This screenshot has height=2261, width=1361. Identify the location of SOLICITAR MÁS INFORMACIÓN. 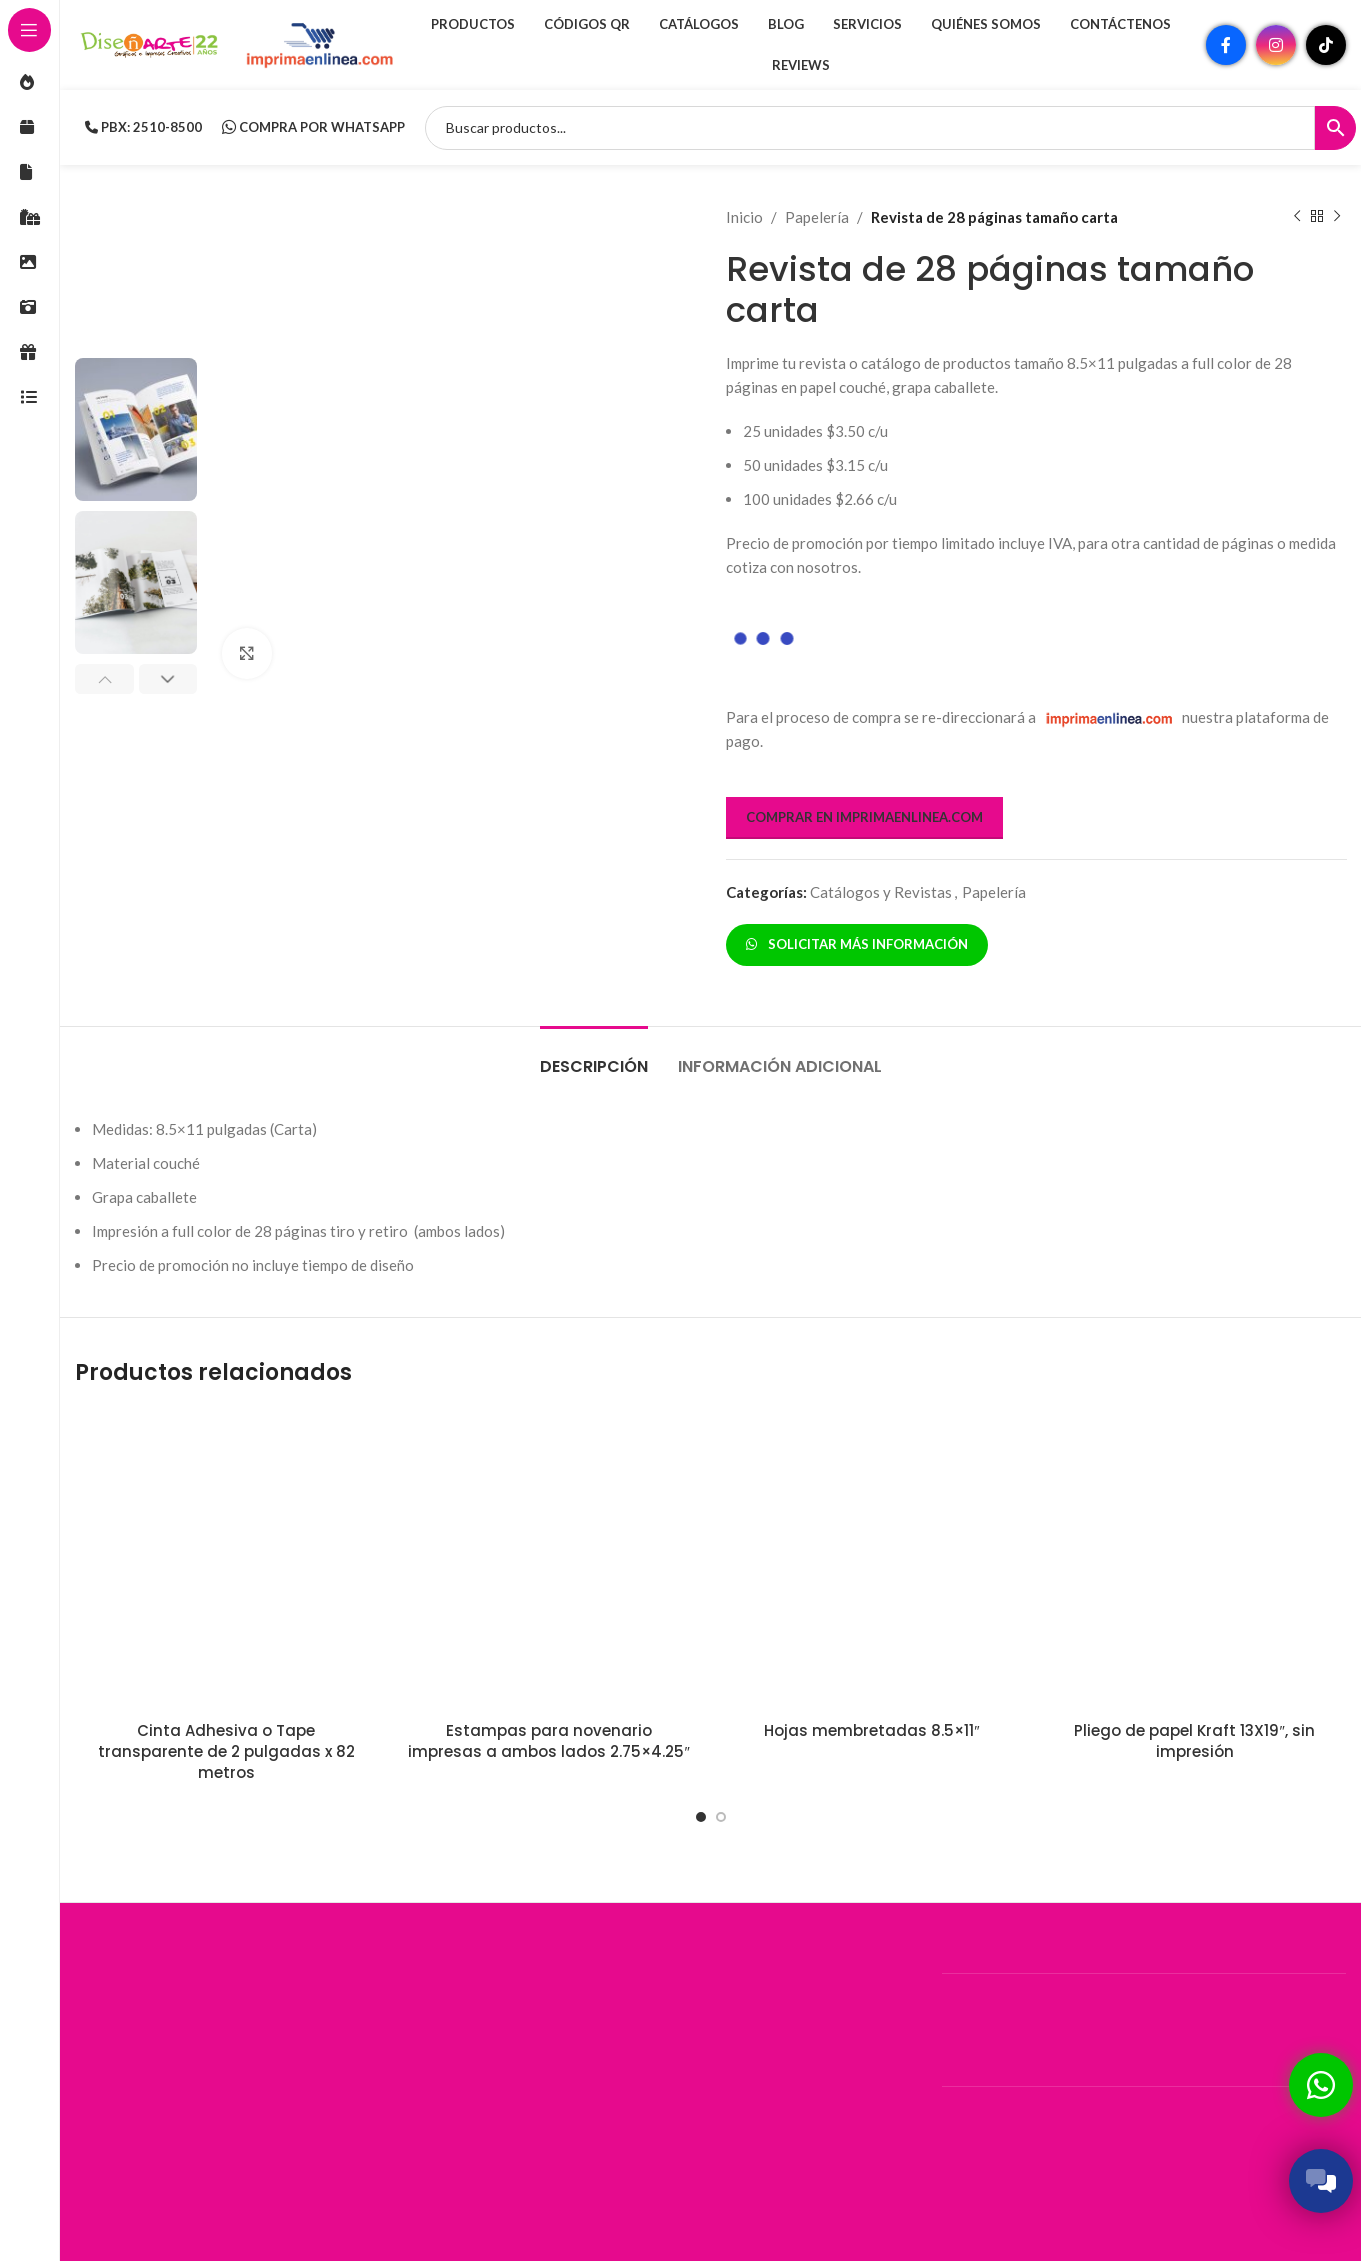
(857, 944).